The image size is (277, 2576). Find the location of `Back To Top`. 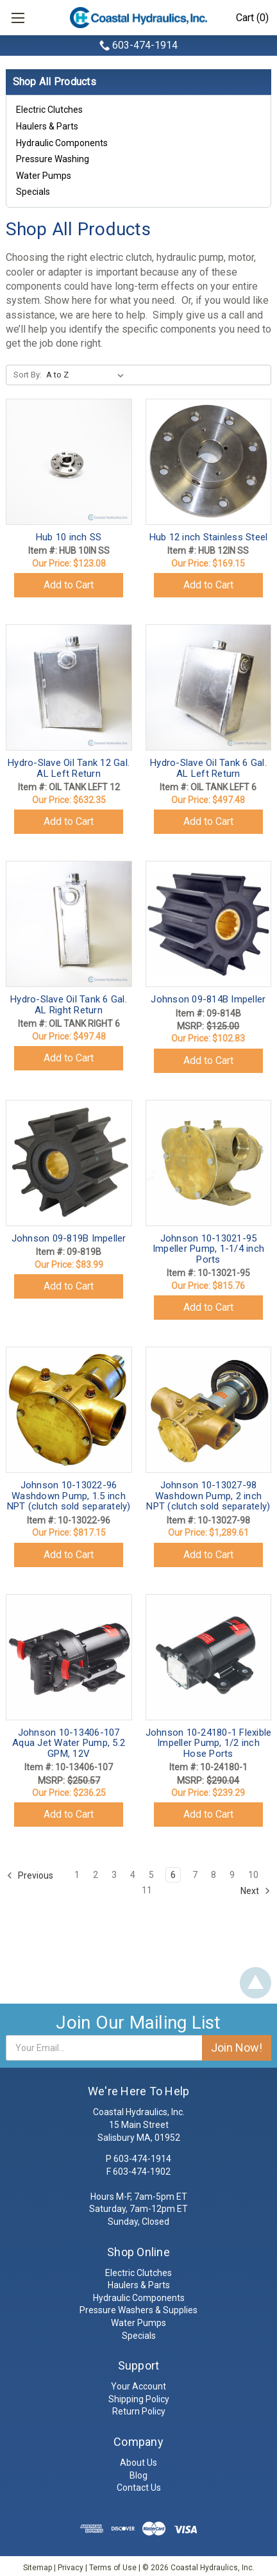

Back To Top is located at coordinates (255, 1982).